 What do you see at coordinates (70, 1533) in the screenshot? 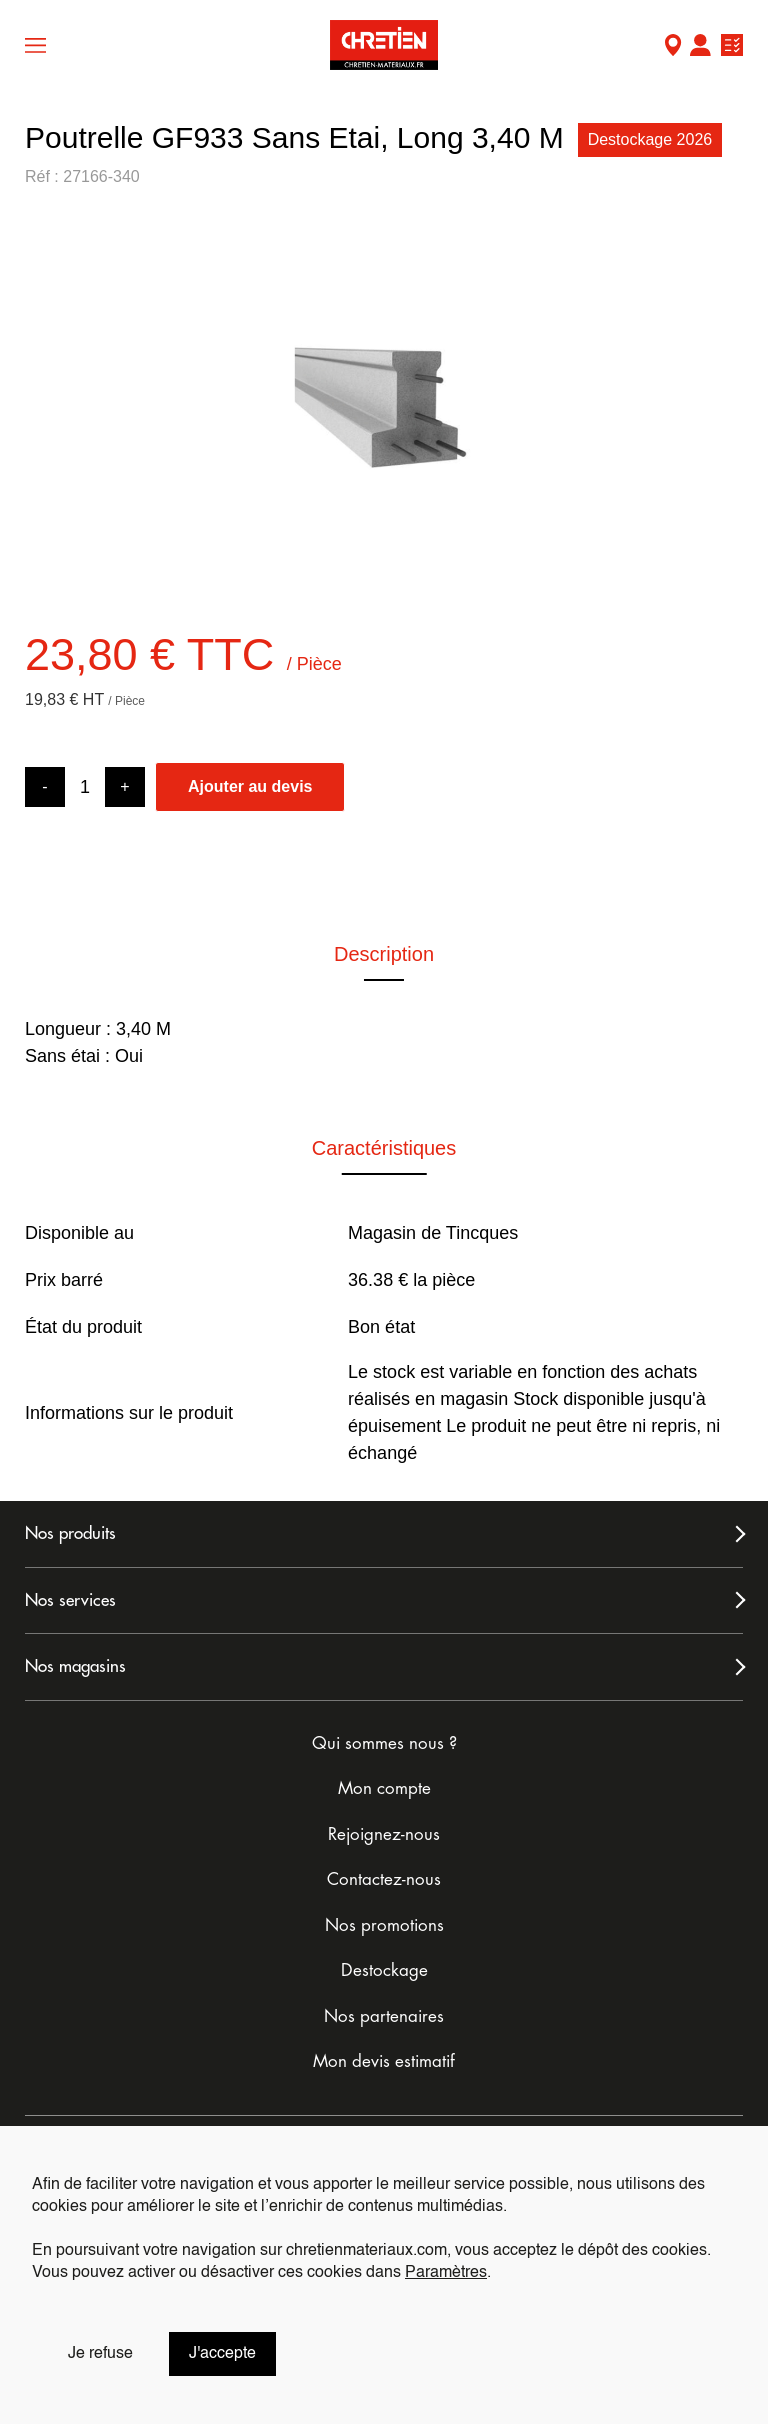
I see `Nos produits` at bounding box center [70, 1533].